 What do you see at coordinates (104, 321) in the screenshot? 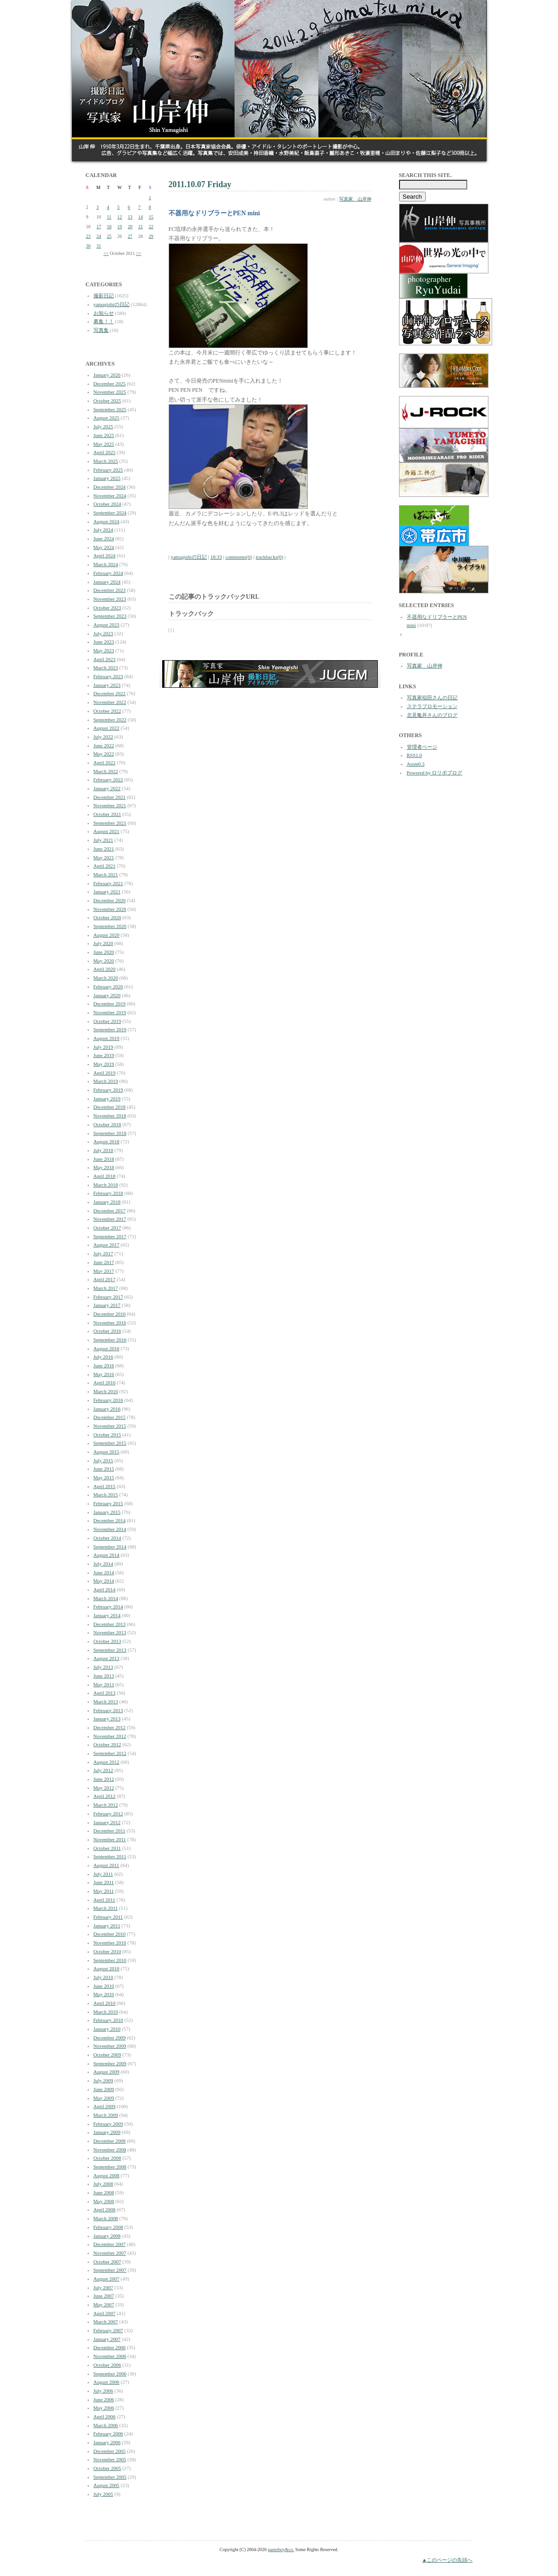
I see `募集！！` at bounding box center [104, 321].